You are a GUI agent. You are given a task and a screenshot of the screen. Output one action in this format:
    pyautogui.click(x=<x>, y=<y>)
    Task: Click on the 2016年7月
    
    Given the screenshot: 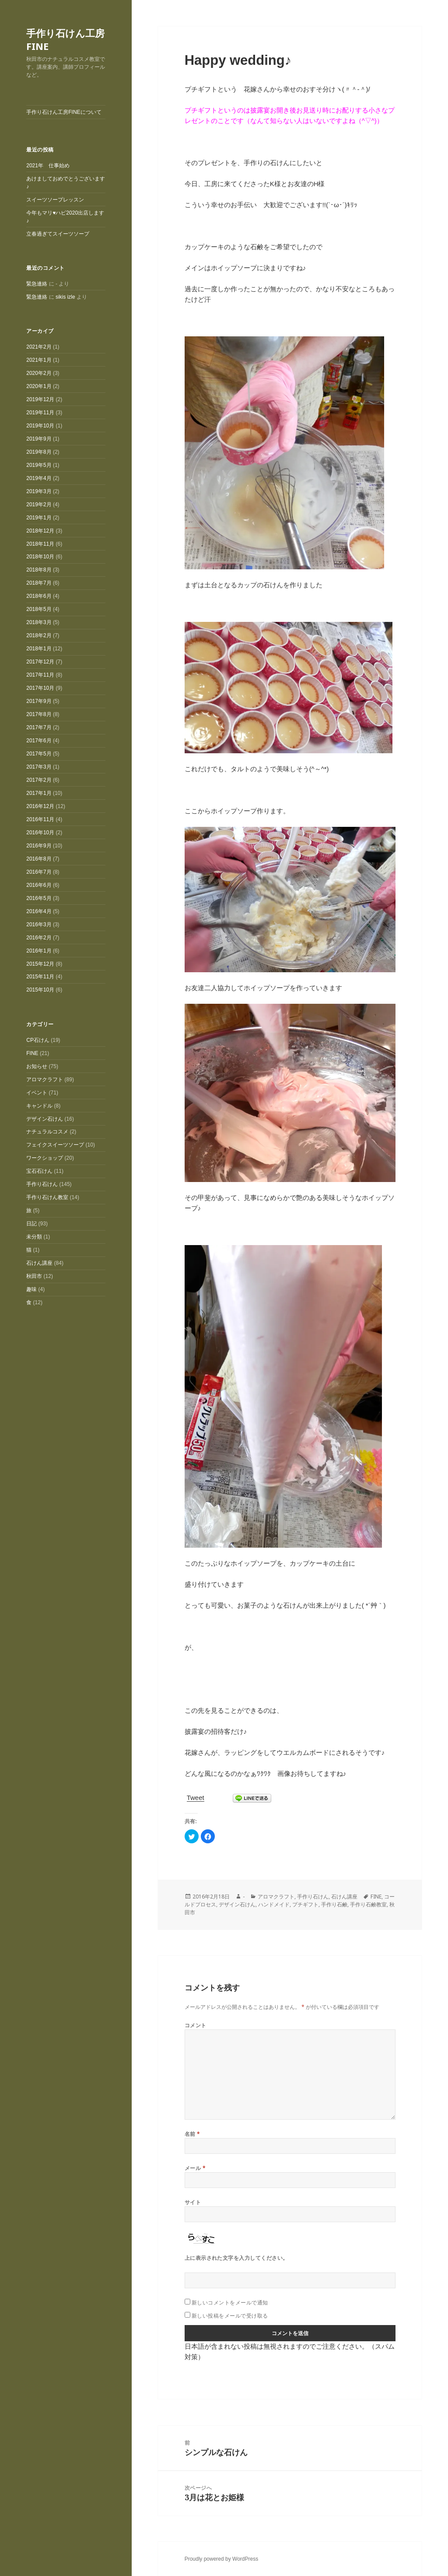 What is the action you would take?
    pyautogui.click(x=38, y=872)
    